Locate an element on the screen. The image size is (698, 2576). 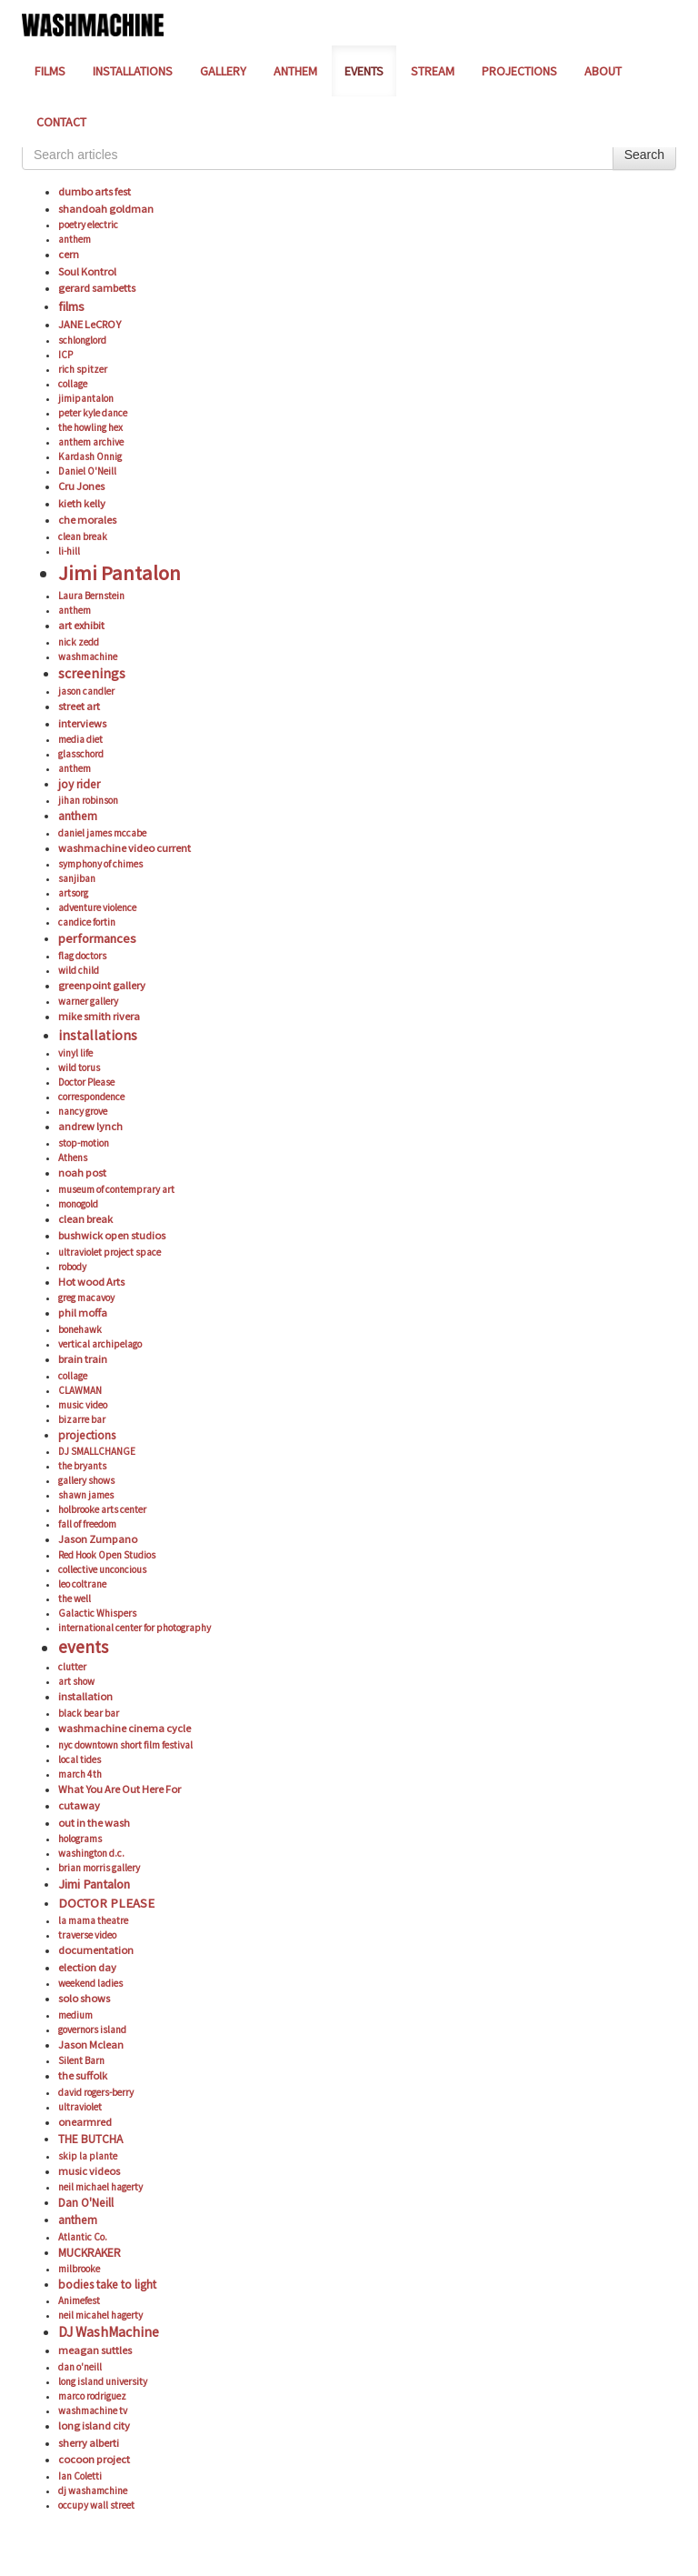
Hot wood Arts is located at coordinates (91, 1281).